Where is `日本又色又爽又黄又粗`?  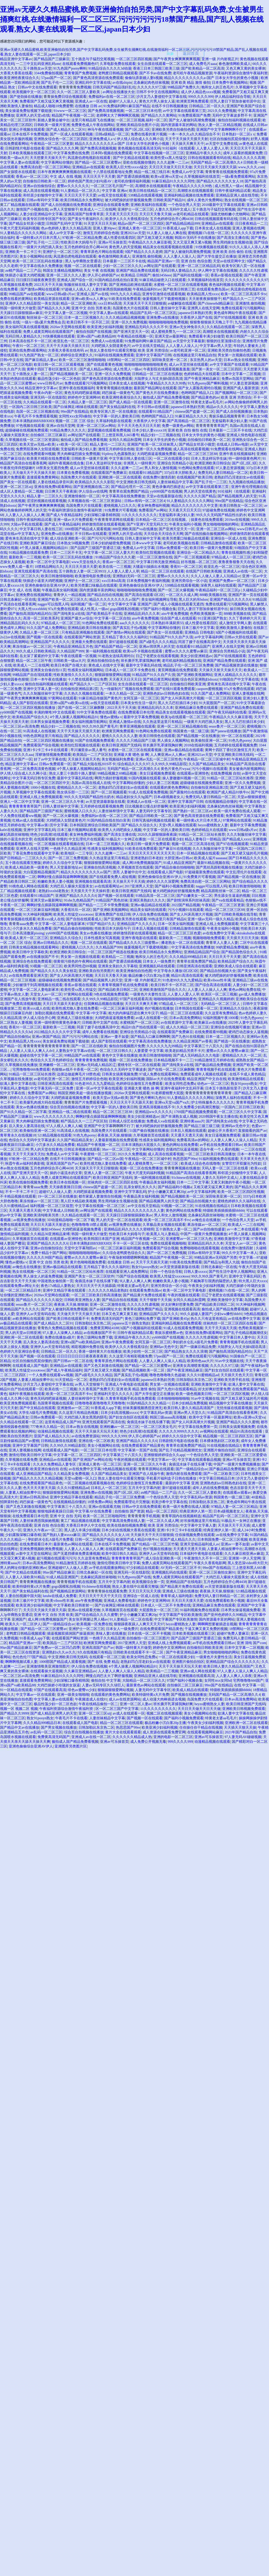 日本又色又爽又黄又粗 is located at coordinates (119, 1314).